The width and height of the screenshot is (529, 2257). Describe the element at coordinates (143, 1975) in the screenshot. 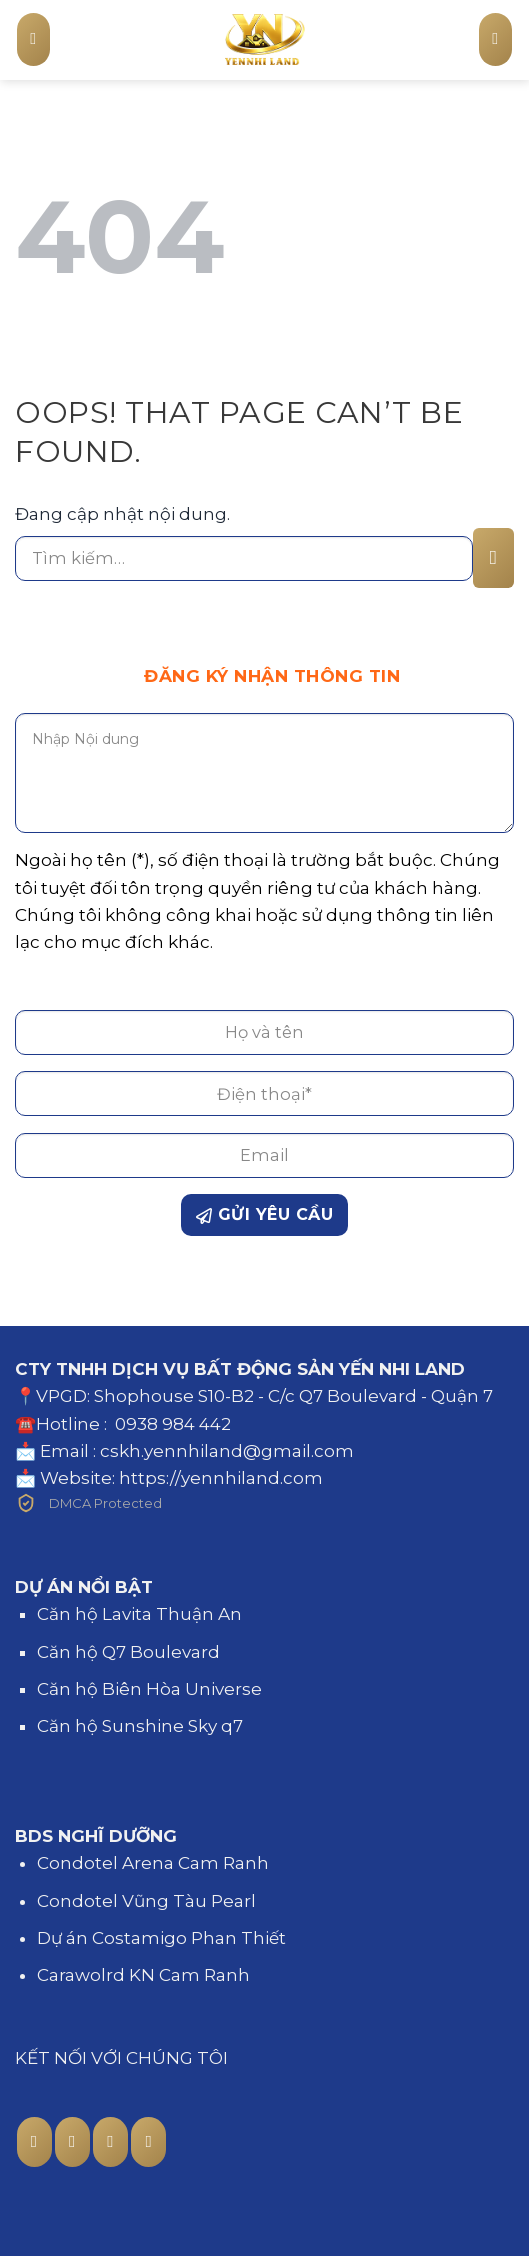

I see `Carawolrd KN Cam Ranh` at that location.